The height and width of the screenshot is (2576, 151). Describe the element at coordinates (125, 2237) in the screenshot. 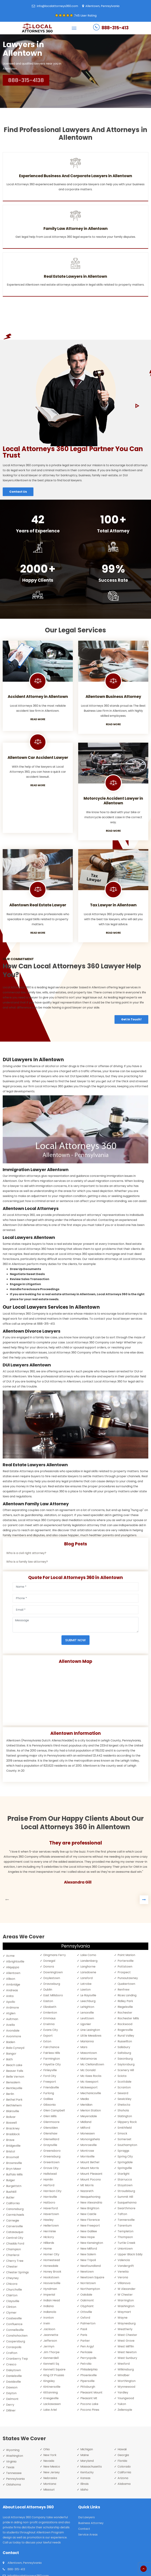

I see `Thompson` at that location.